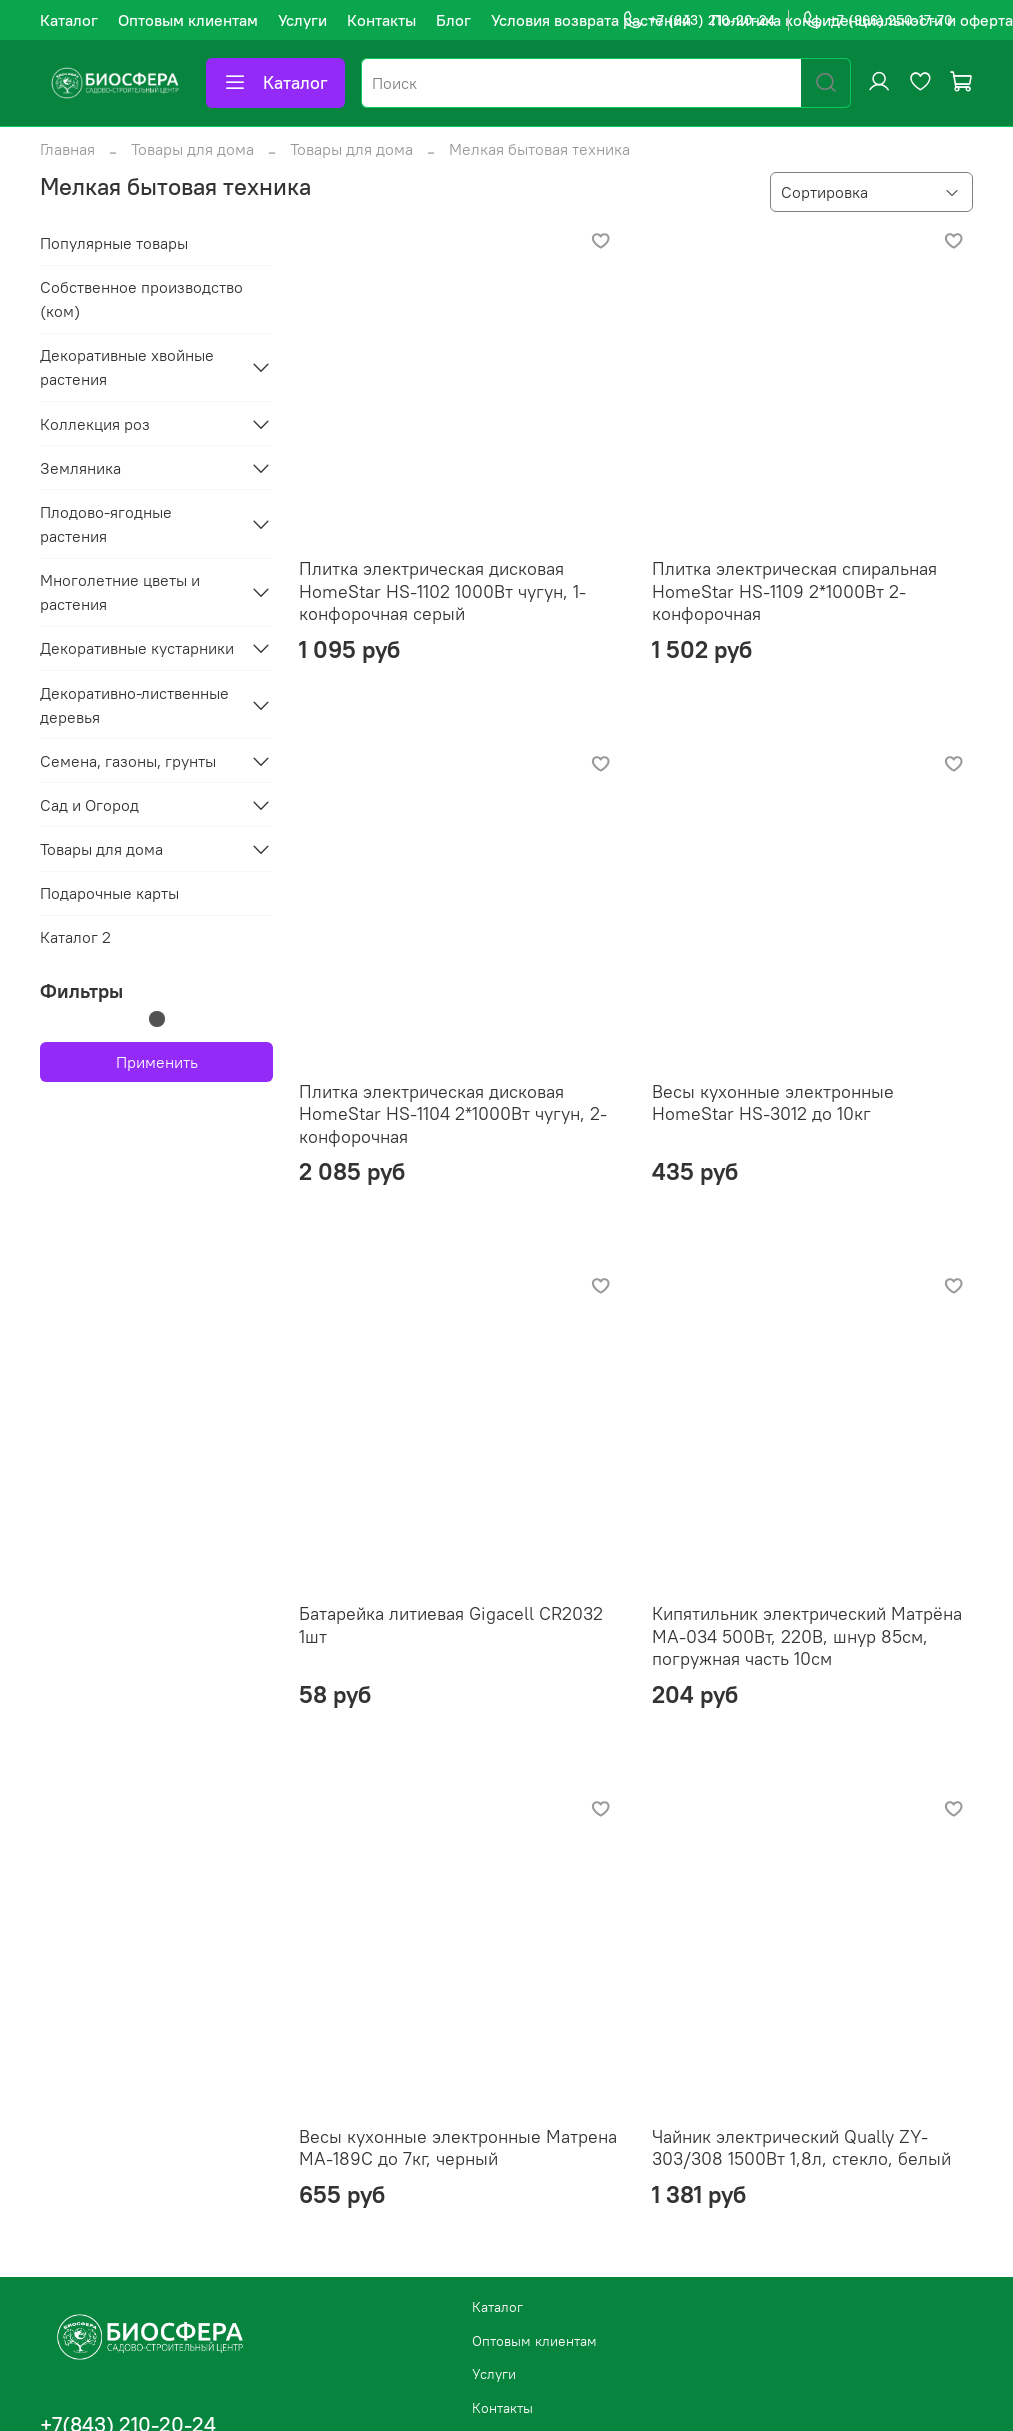  What do you see at coordinates (442, 591) in the screenshot?
I see `Плитка электрическая дисковая HomeStar HS-1102 1000Вт чугун, 1-конфорочная серый` at bounding box center [442, 591].